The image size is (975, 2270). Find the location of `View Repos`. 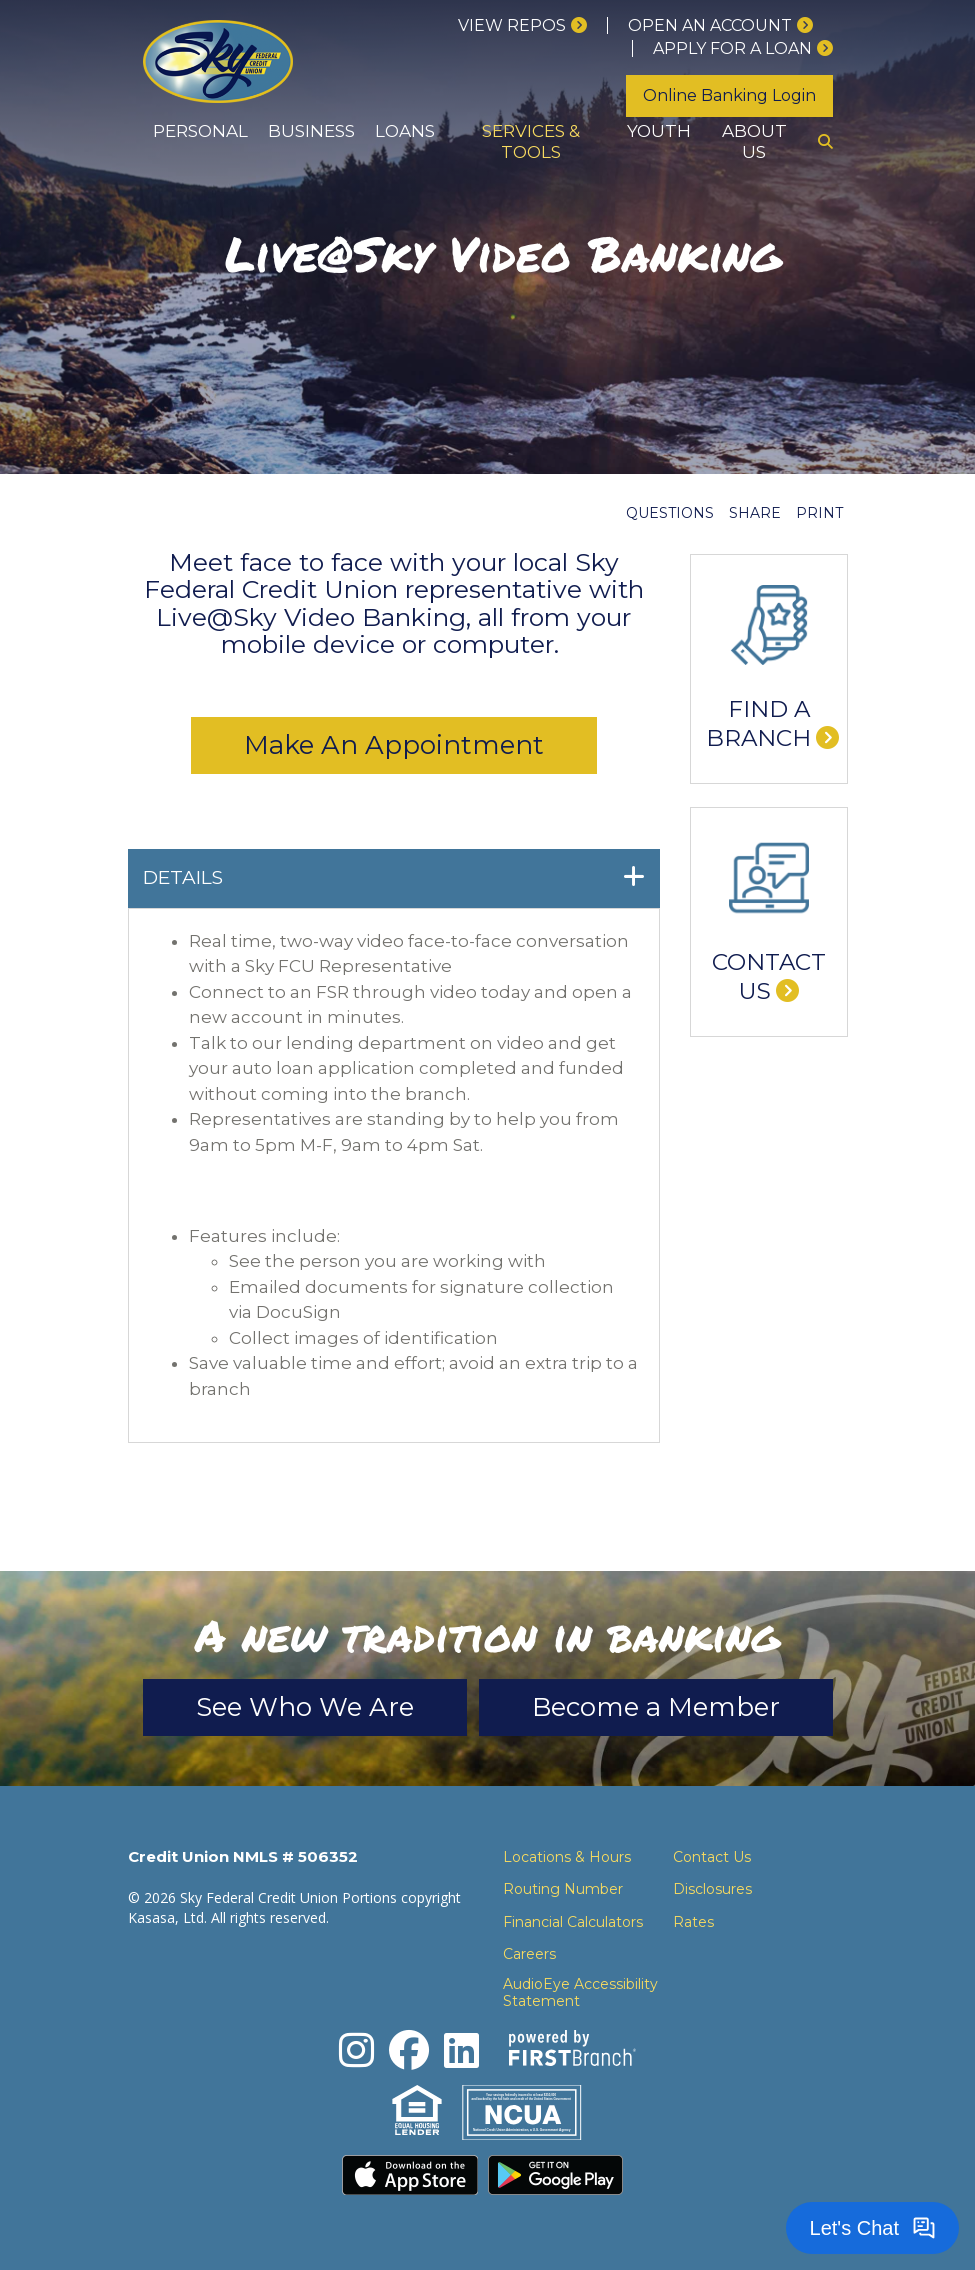

View Repos is located at coordinates (512, 25).